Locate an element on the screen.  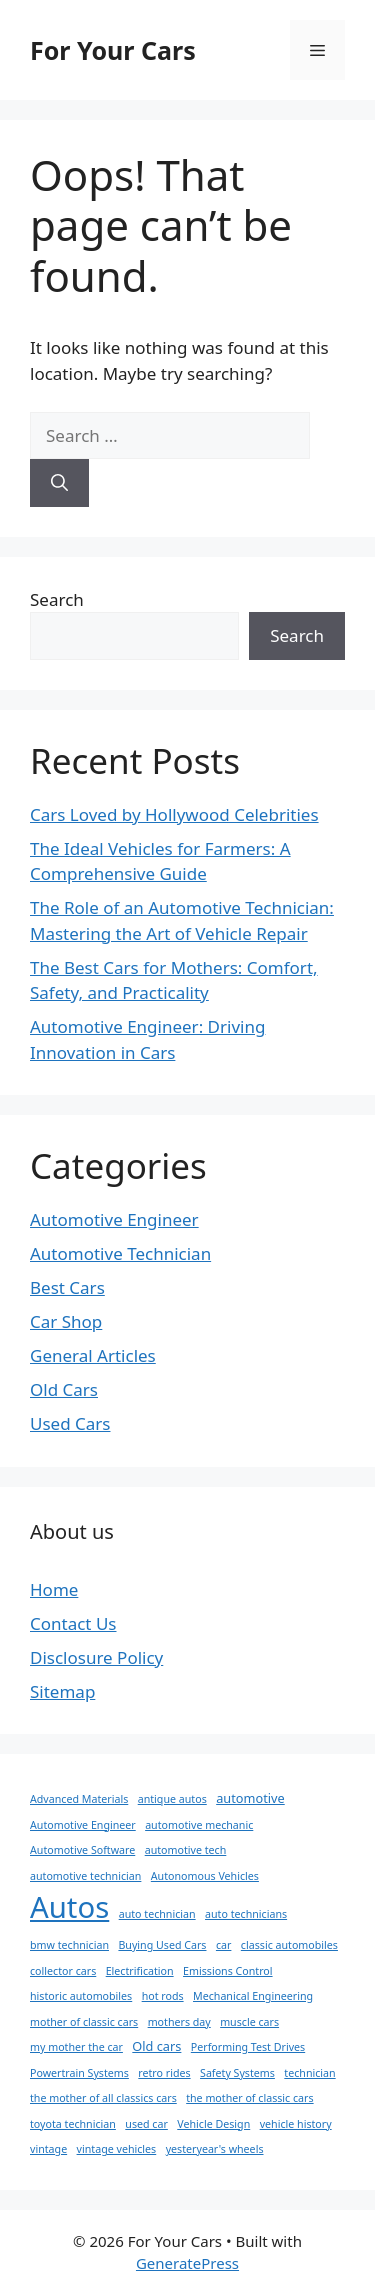
Safety Systems [Safety Systems (1 item)] is located at coordinates (237, 2073).